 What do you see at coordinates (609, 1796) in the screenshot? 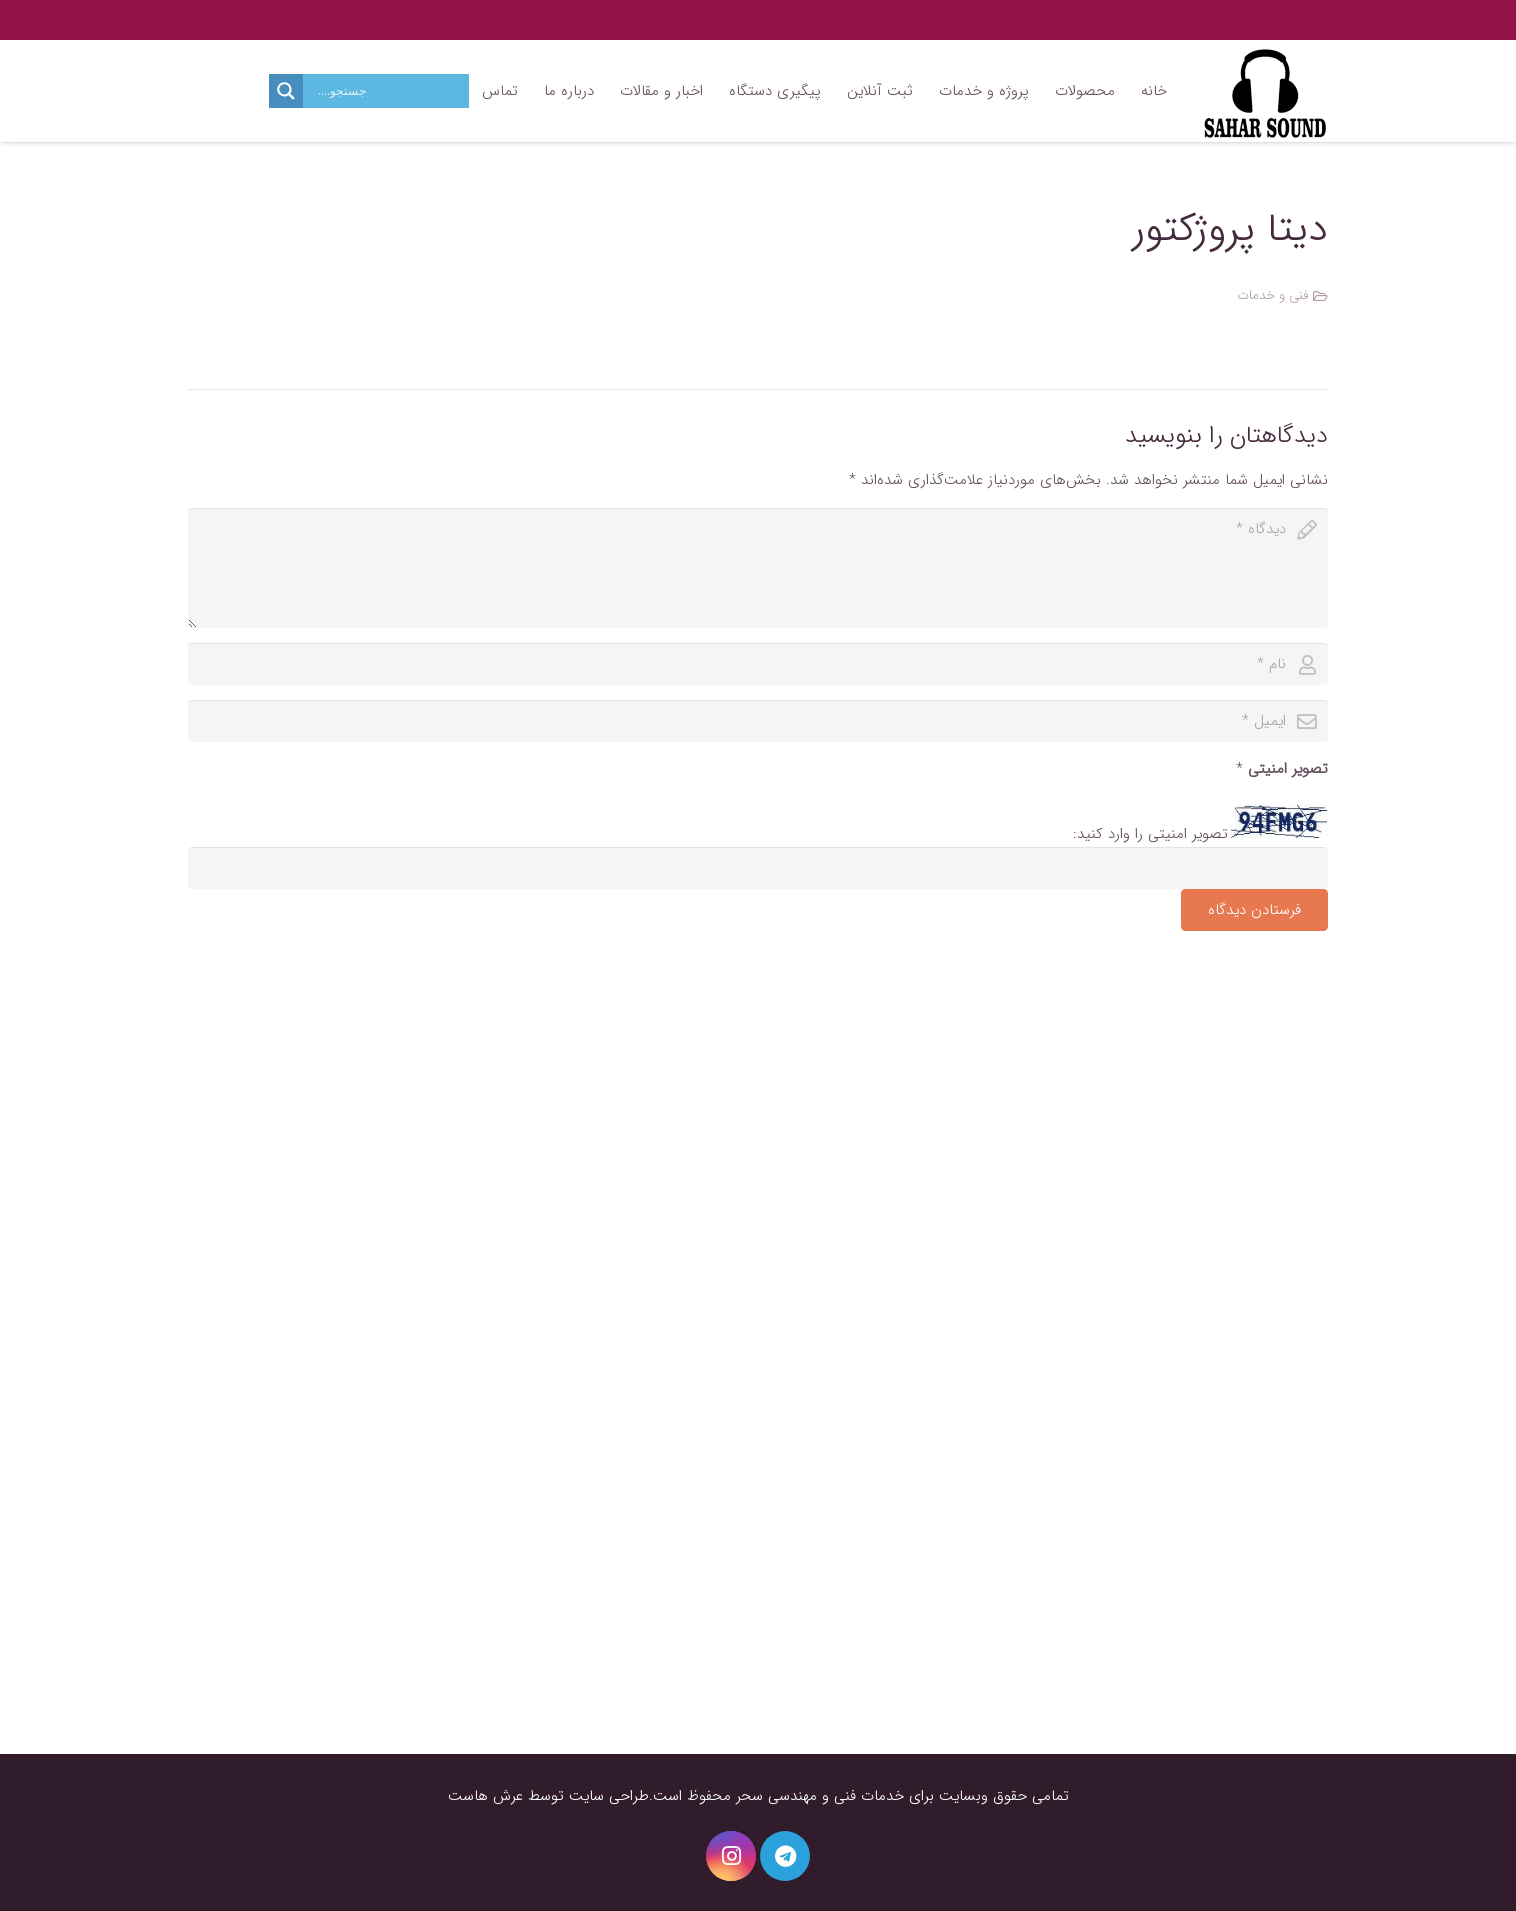
I see `طراحی سایت` at bounding box center [609, 1796].